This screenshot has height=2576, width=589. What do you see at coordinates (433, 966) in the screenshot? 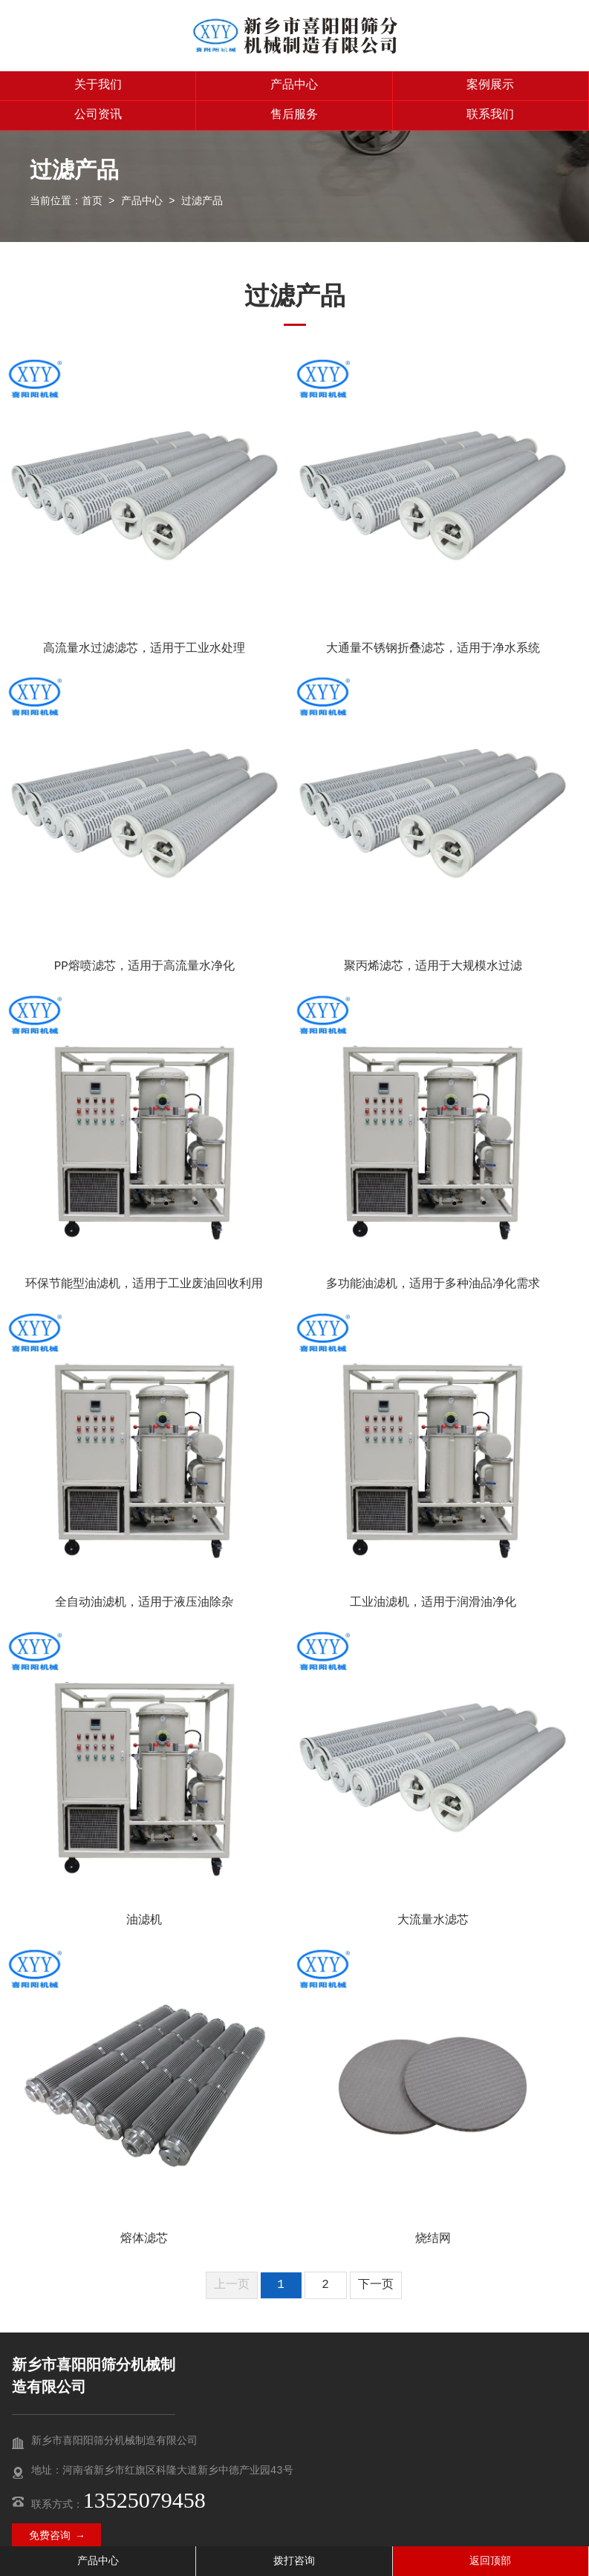
I see `聚丙烯滤芯，适用于大规模水过滤` at bounding box center [433, 966].